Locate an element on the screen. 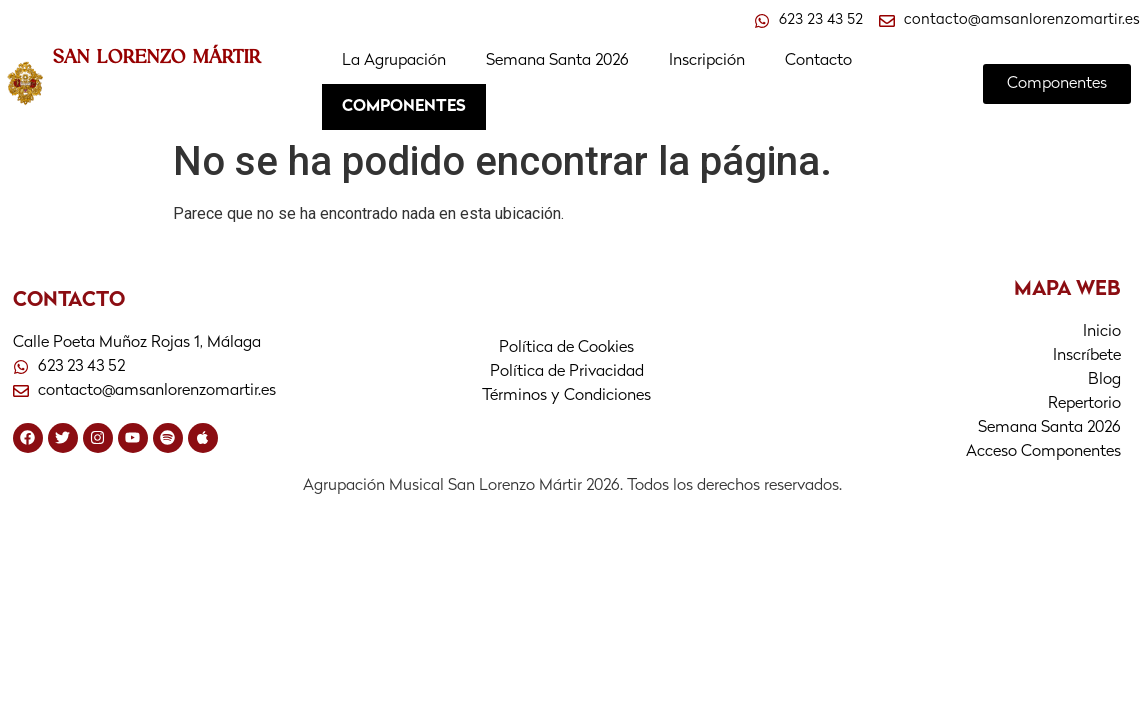  SAN LORENZO MÁRTIR is located at coordinates (157, 56).